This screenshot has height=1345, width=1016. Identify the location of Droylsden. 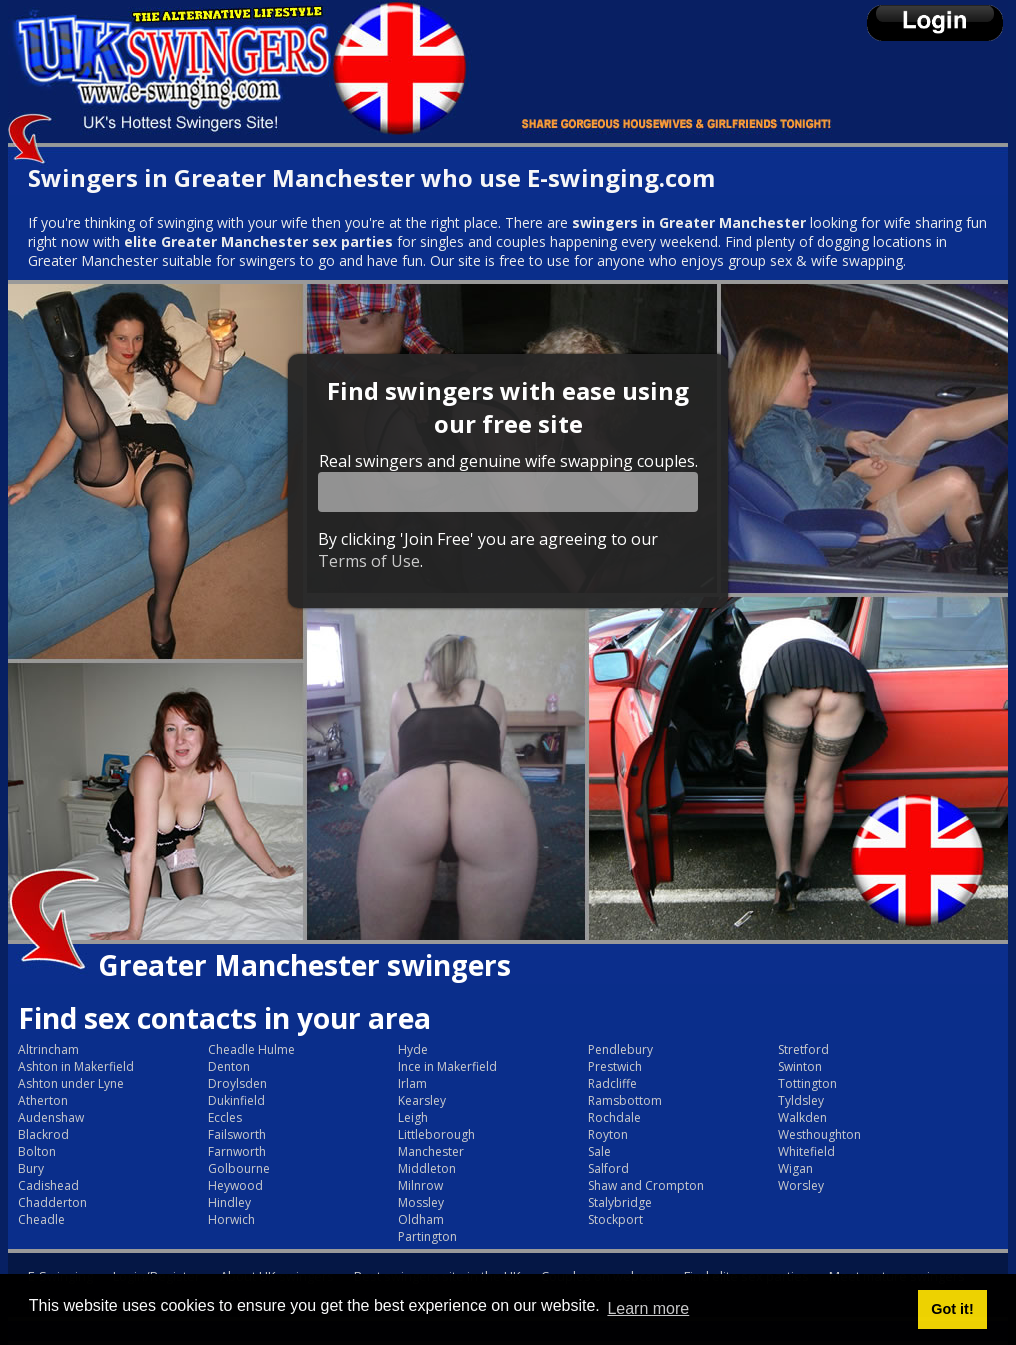
(237, 1083).